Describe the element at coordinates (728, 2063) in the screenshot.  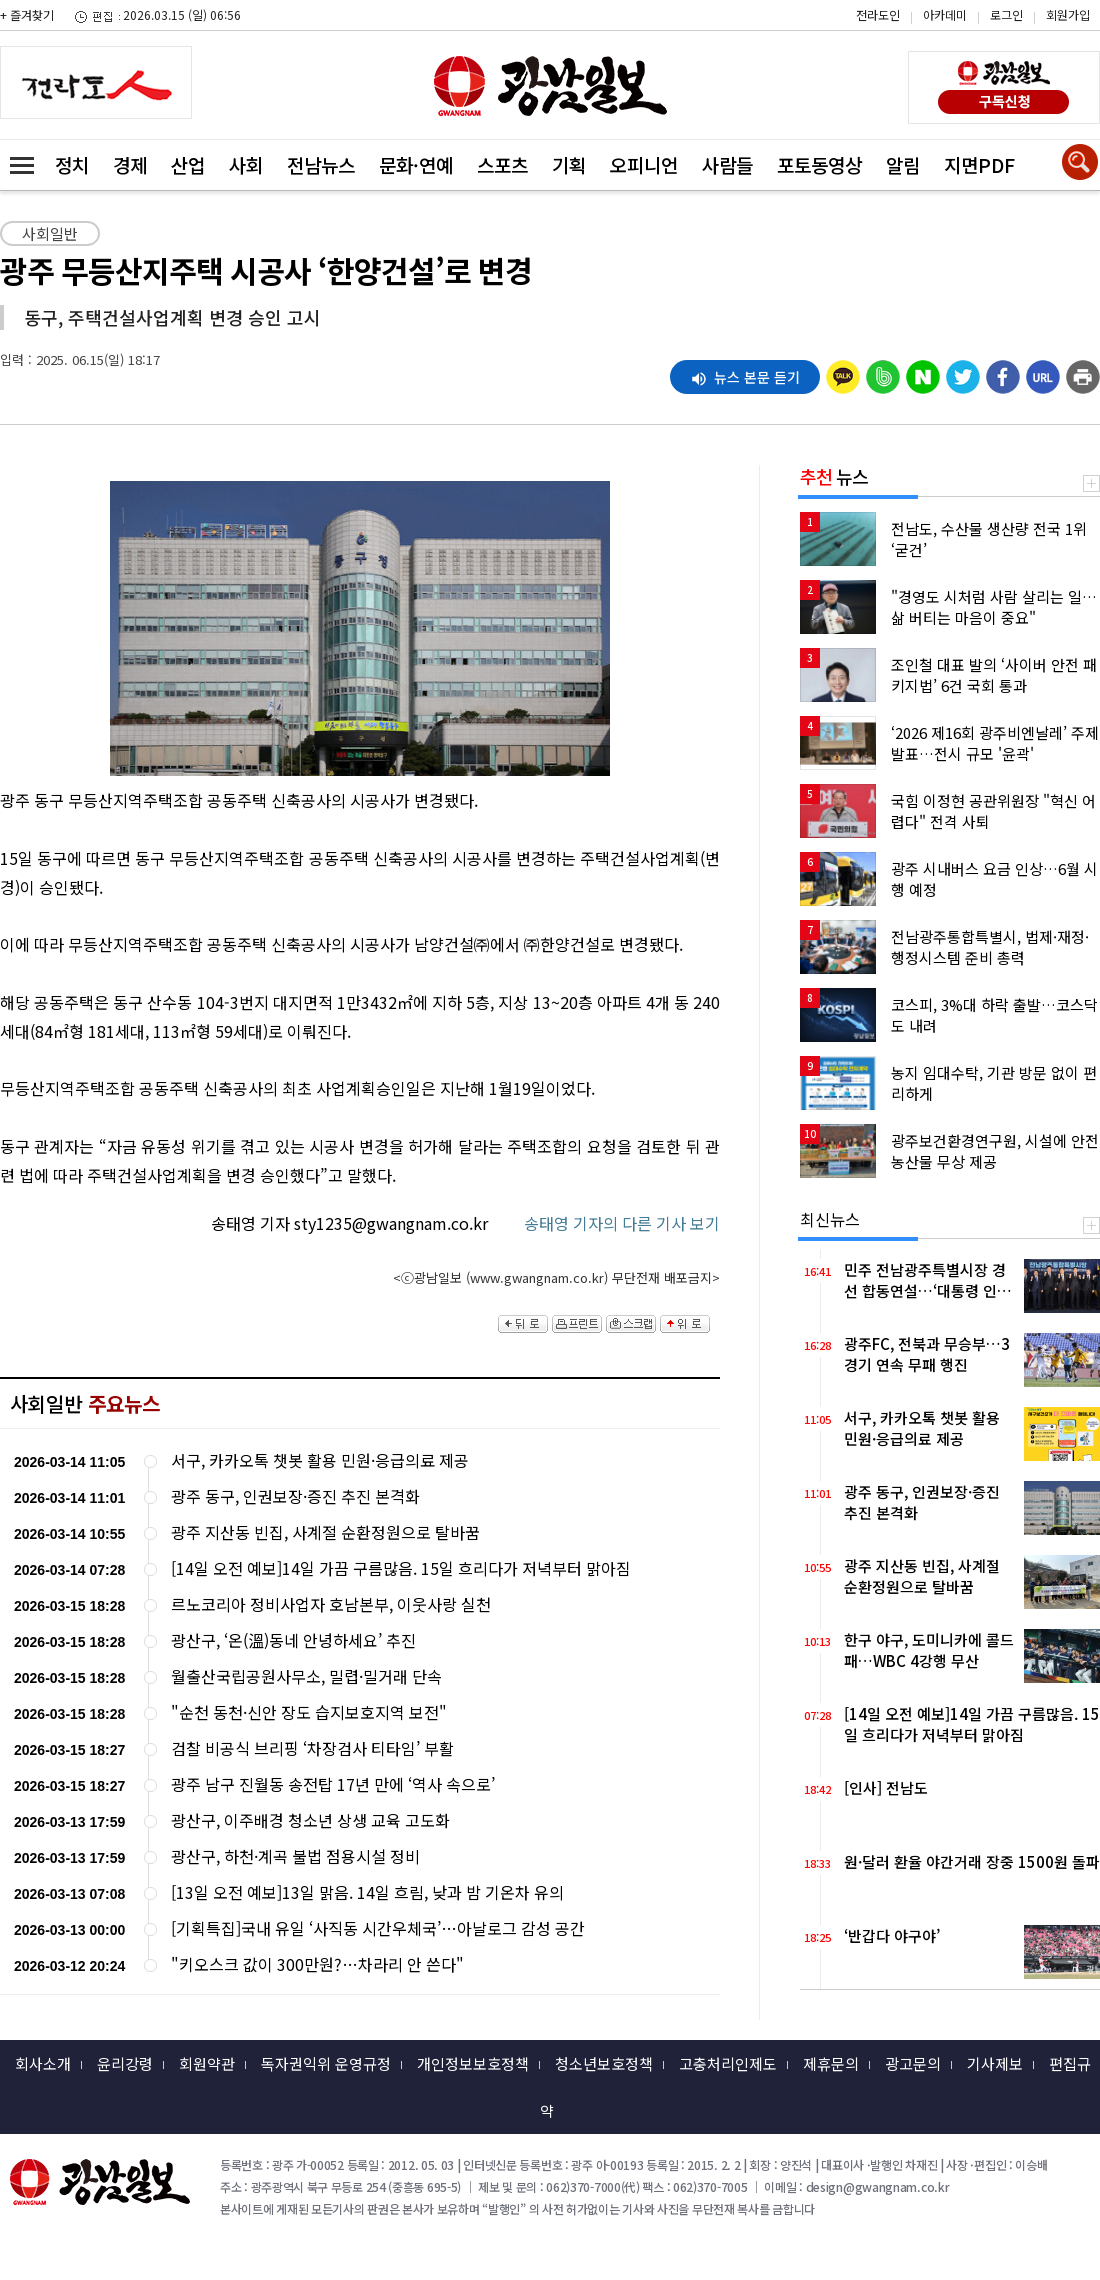
I see `고충처리인제도` at that location.